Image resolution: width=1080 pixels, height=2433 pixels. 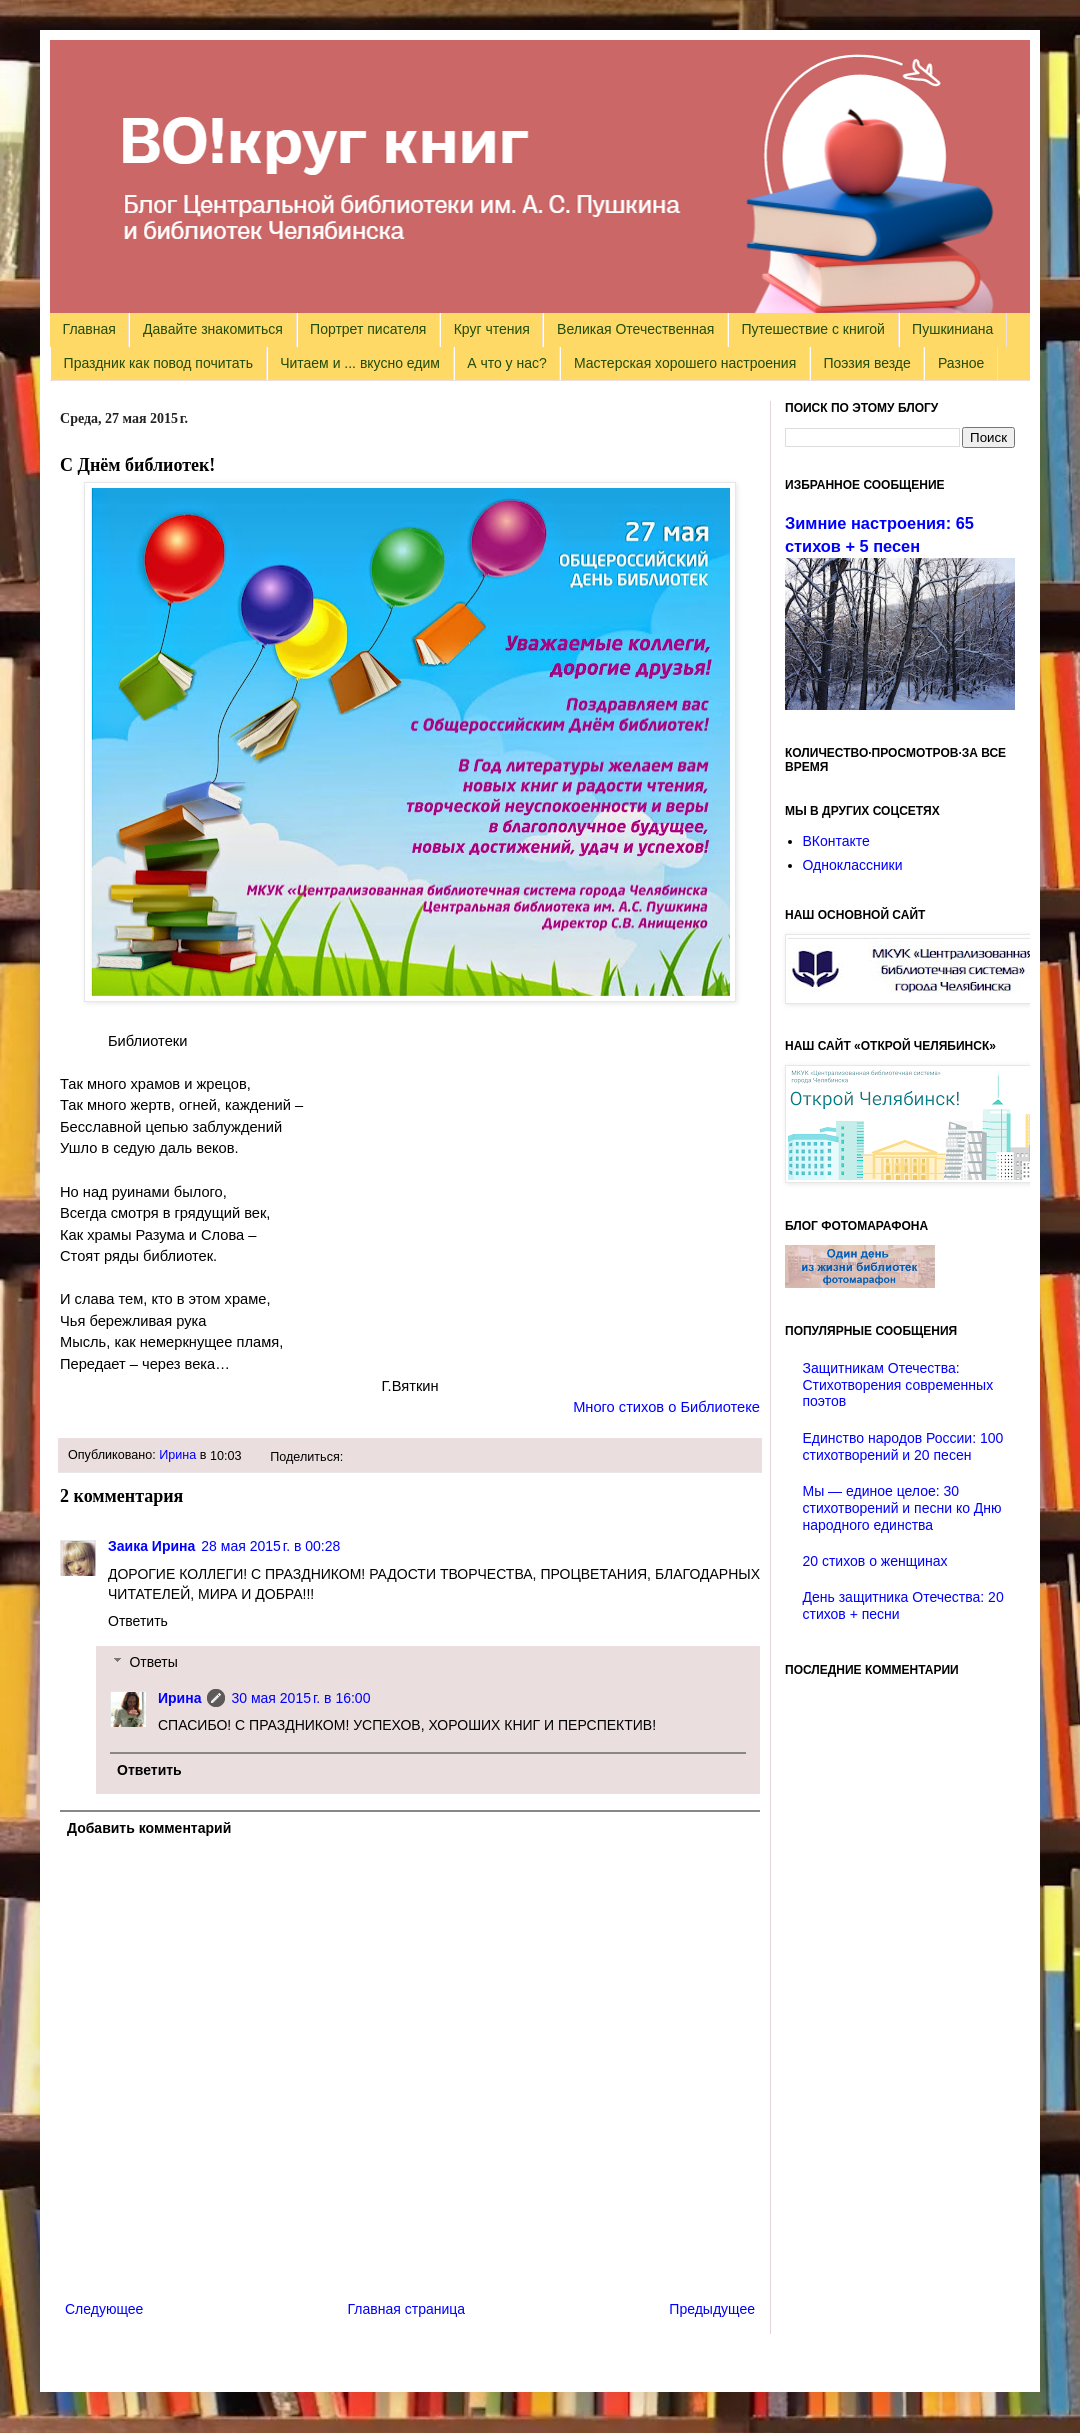 What do you see at coordinates (666, 1407) in the screenshot?
I see `Много стихов о Библиотеке` at bounding box center [666, 1407].